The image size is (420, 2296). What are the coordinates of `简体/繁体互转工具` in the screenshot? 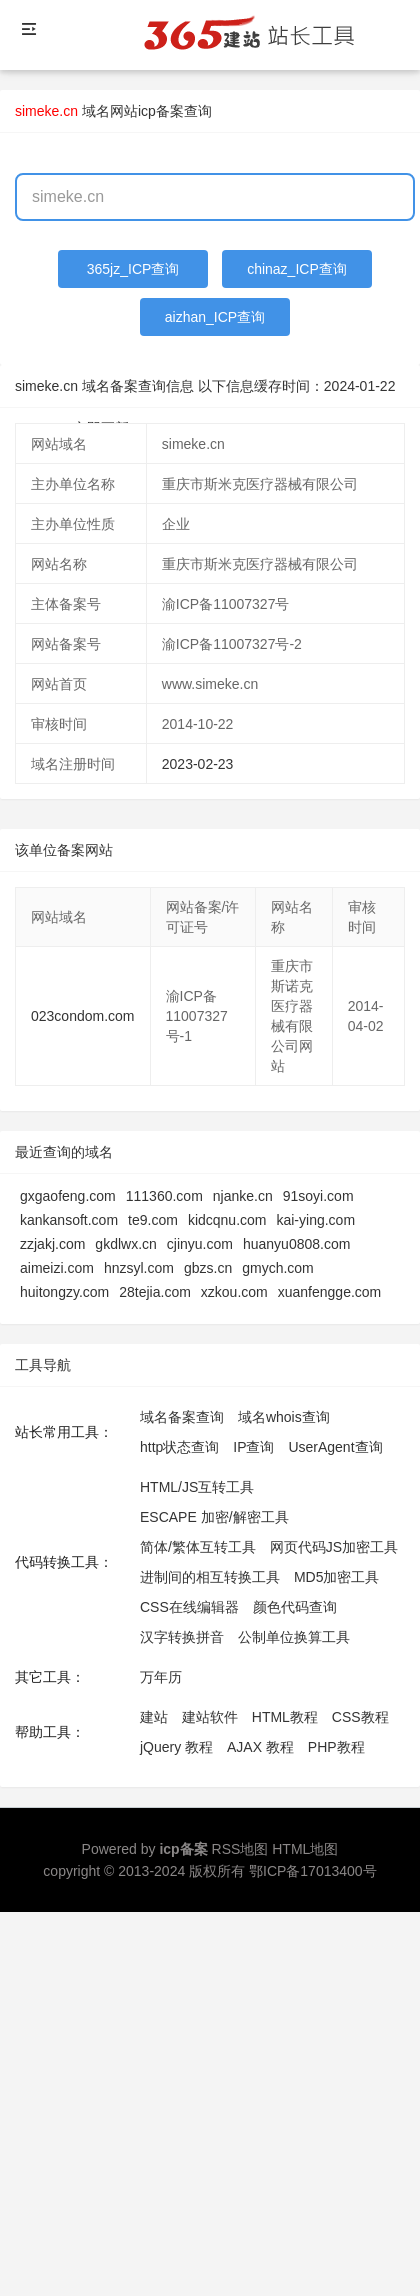 It's located at (198, 1547).